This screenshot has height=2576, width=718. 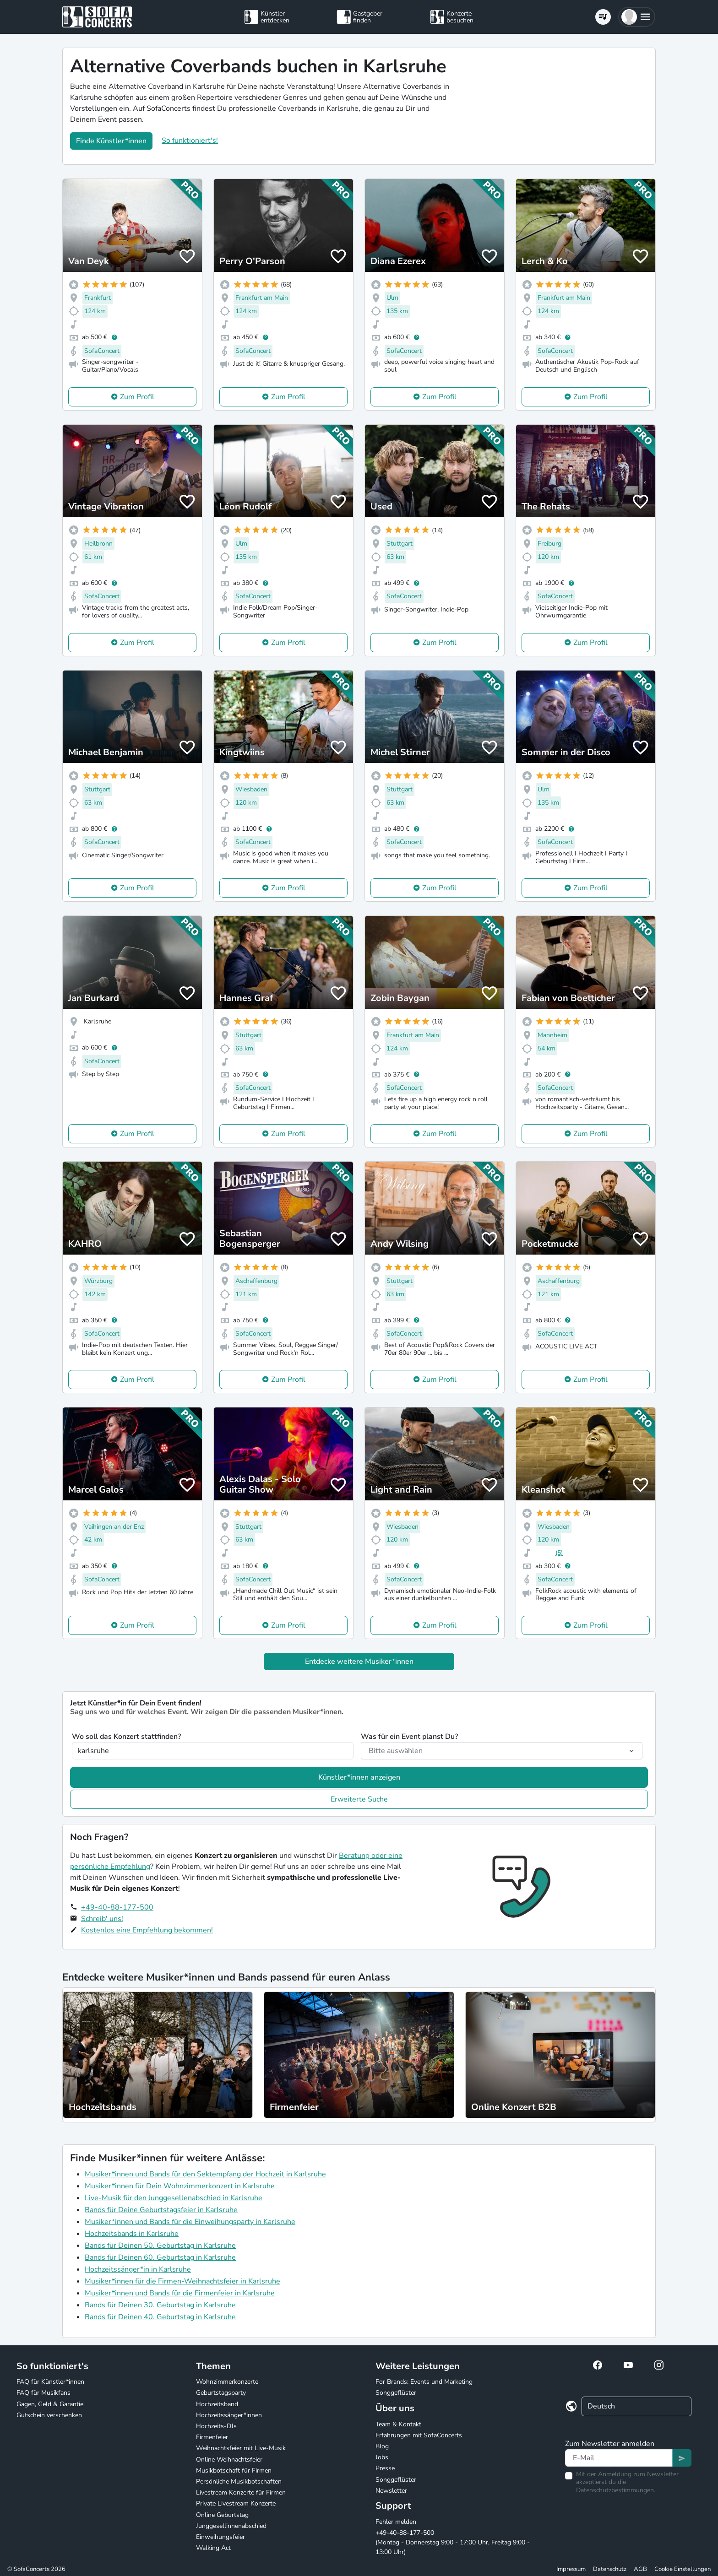 What do you see at coordinates (359, 1799) in the screenshot?
I see `Erweiterte Suche` at bounding box center [359, 1799].